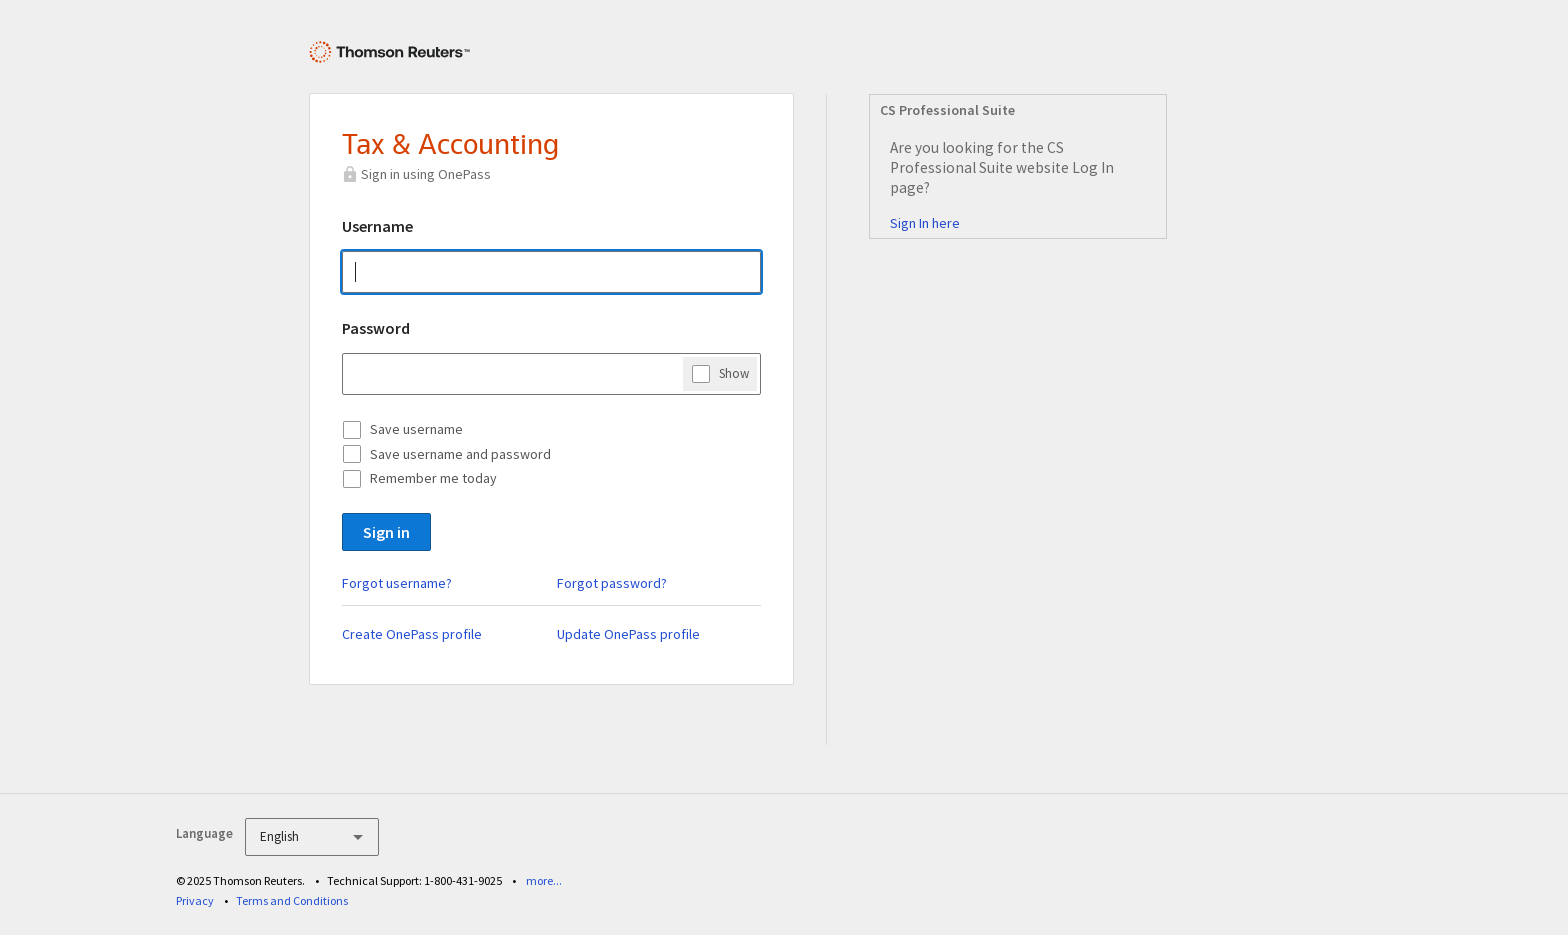 The width and height of the screenshot is (1568, 935). What do you see at coordinates (460, 454) in the screenshot?
I see `Save username and password` at bounding box center [460, 454].